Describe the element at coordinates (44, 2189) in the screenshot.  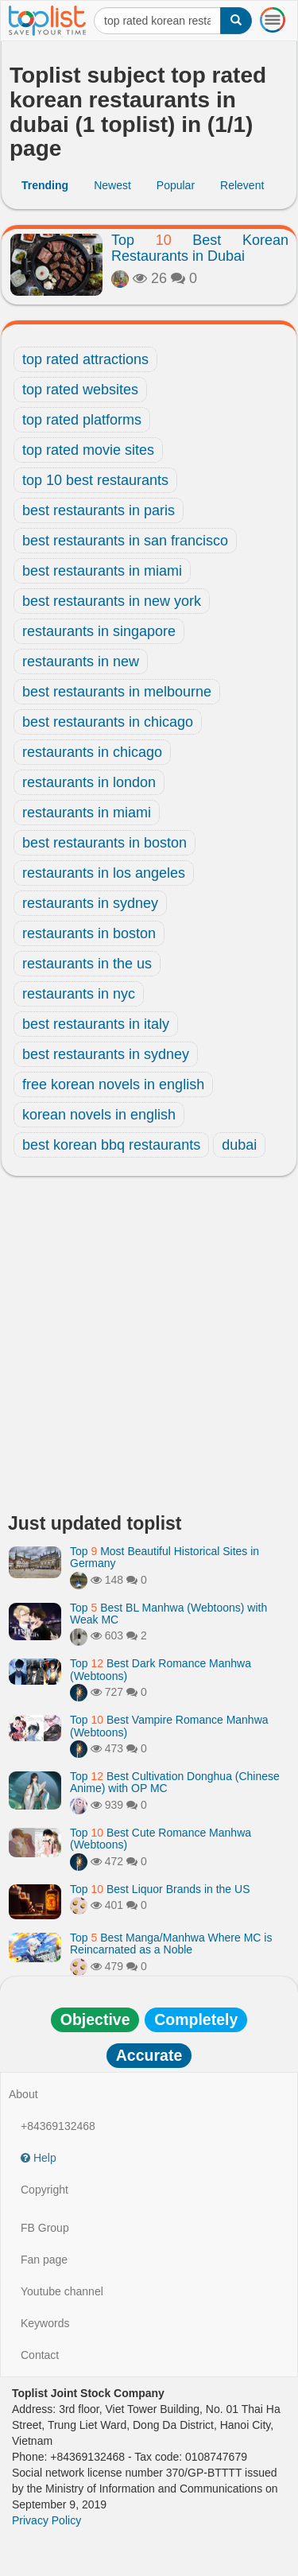
I see `Copyright` at that location.